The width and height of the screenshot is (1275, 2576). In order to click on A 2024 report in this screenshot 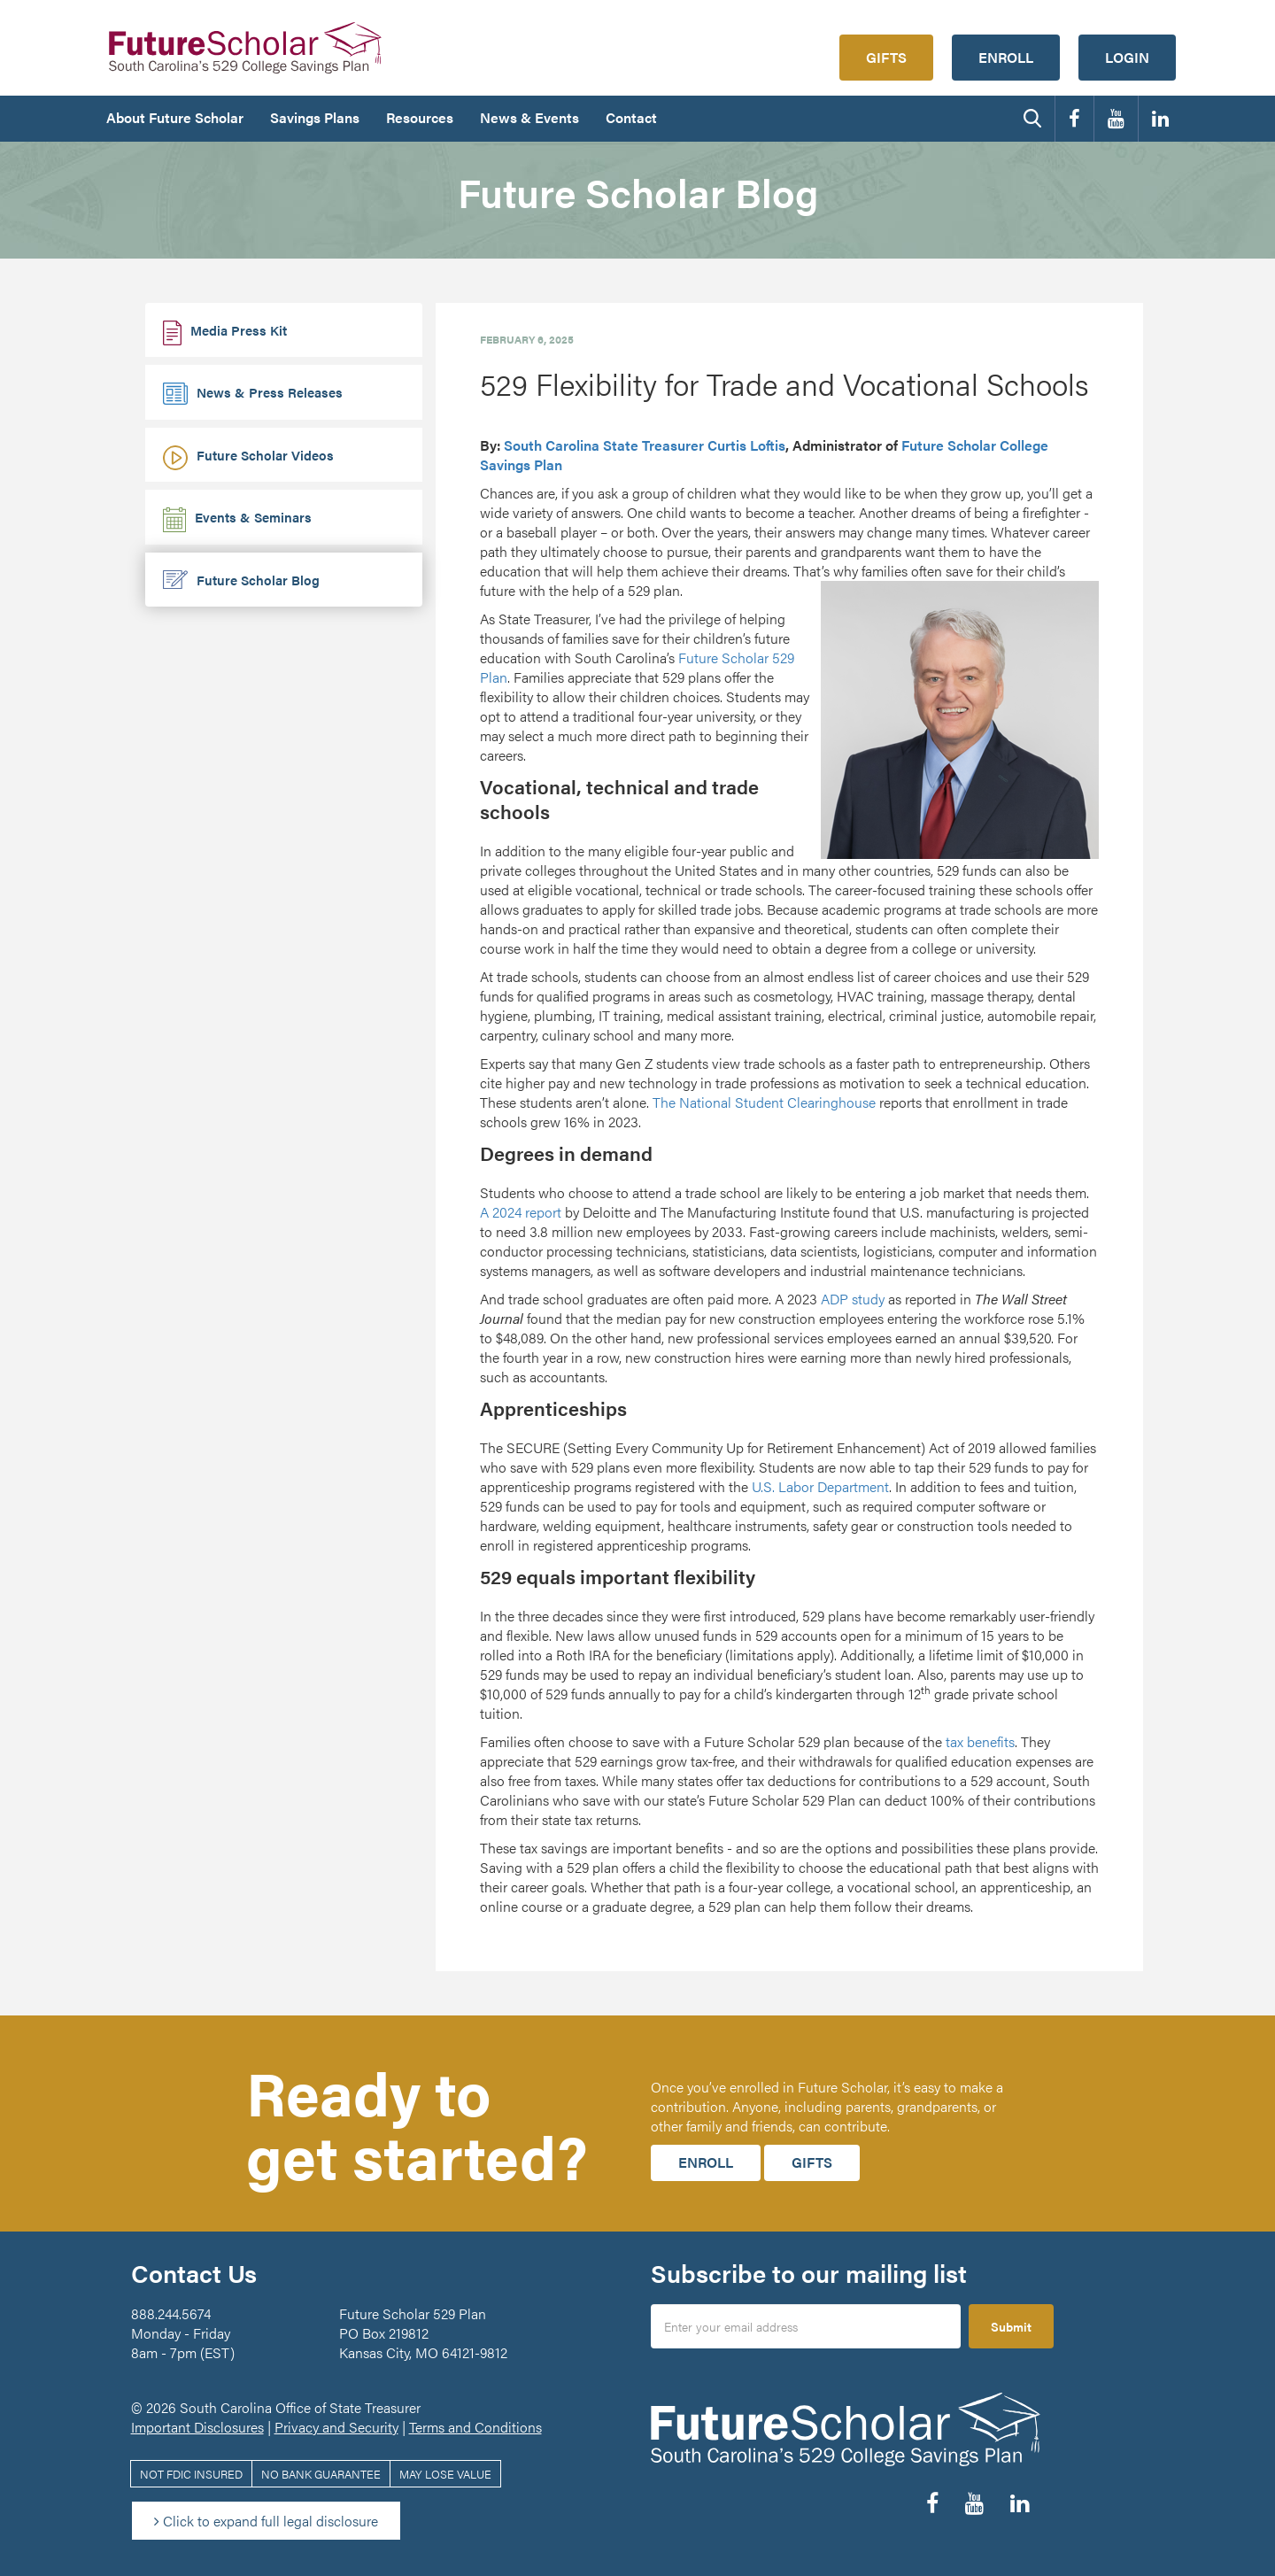, I will do `click(520, 1212)`.